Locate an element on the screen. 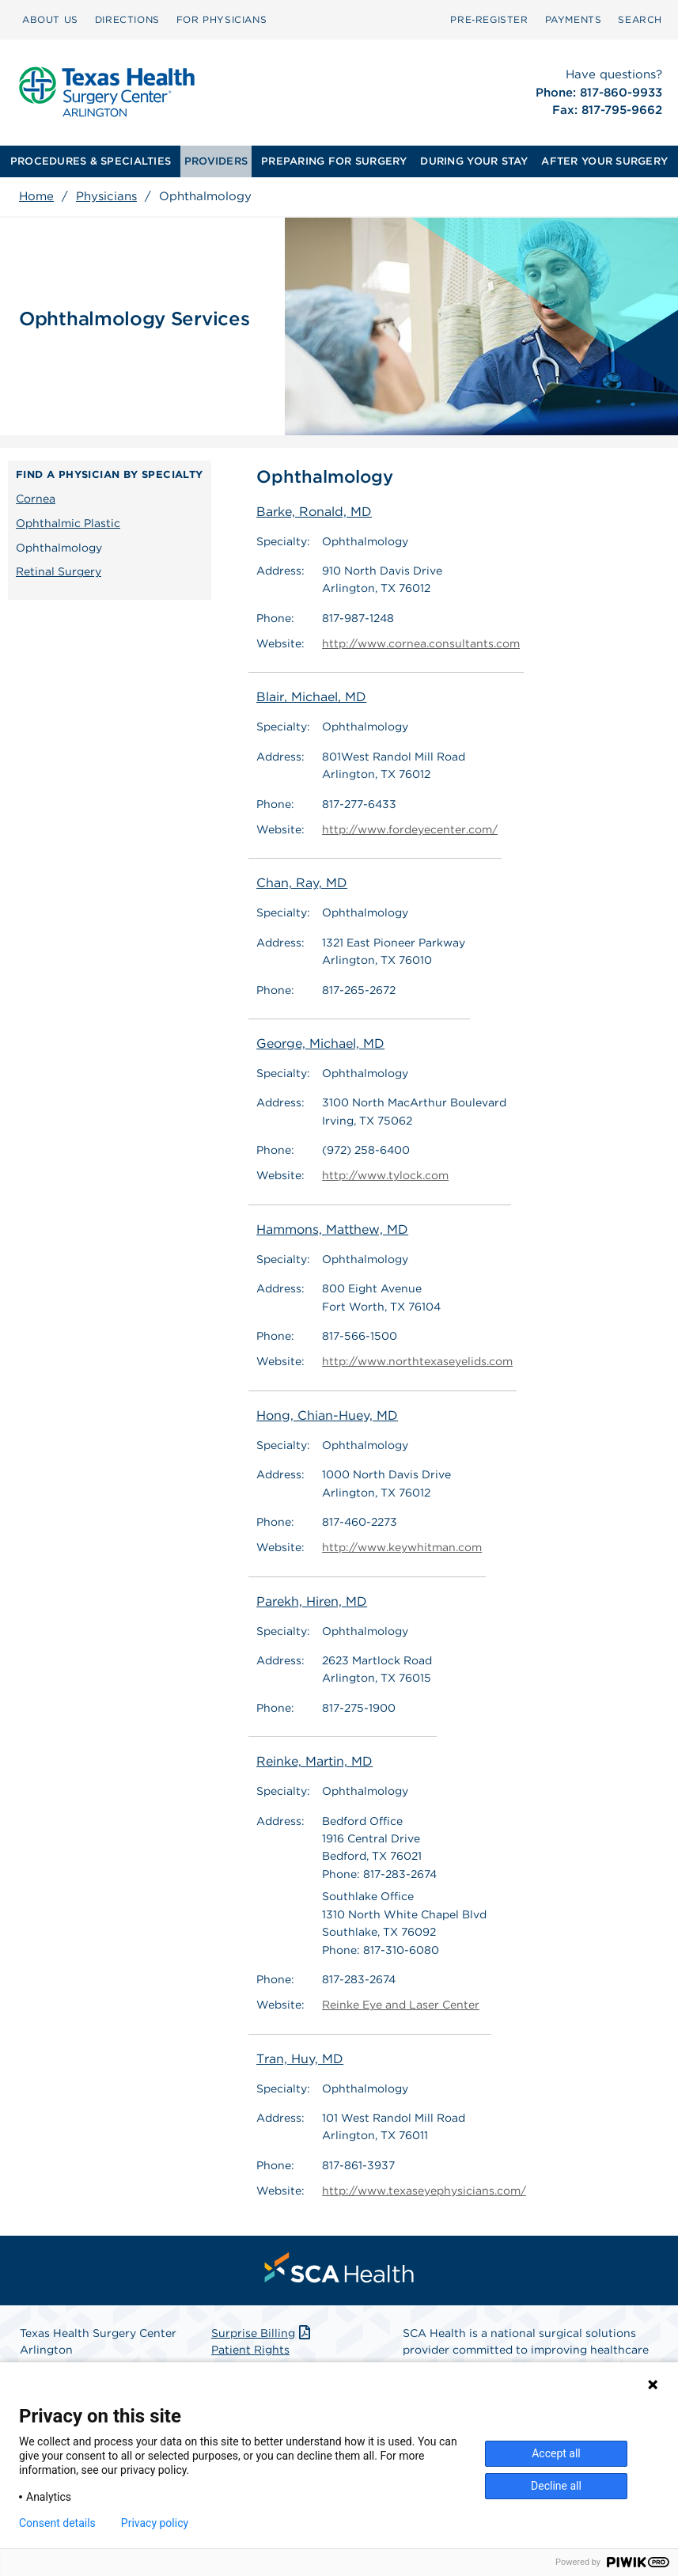 The height and width of the screenshot is (2576, 678). PAYMENTS is located at coordinates (573, 19).